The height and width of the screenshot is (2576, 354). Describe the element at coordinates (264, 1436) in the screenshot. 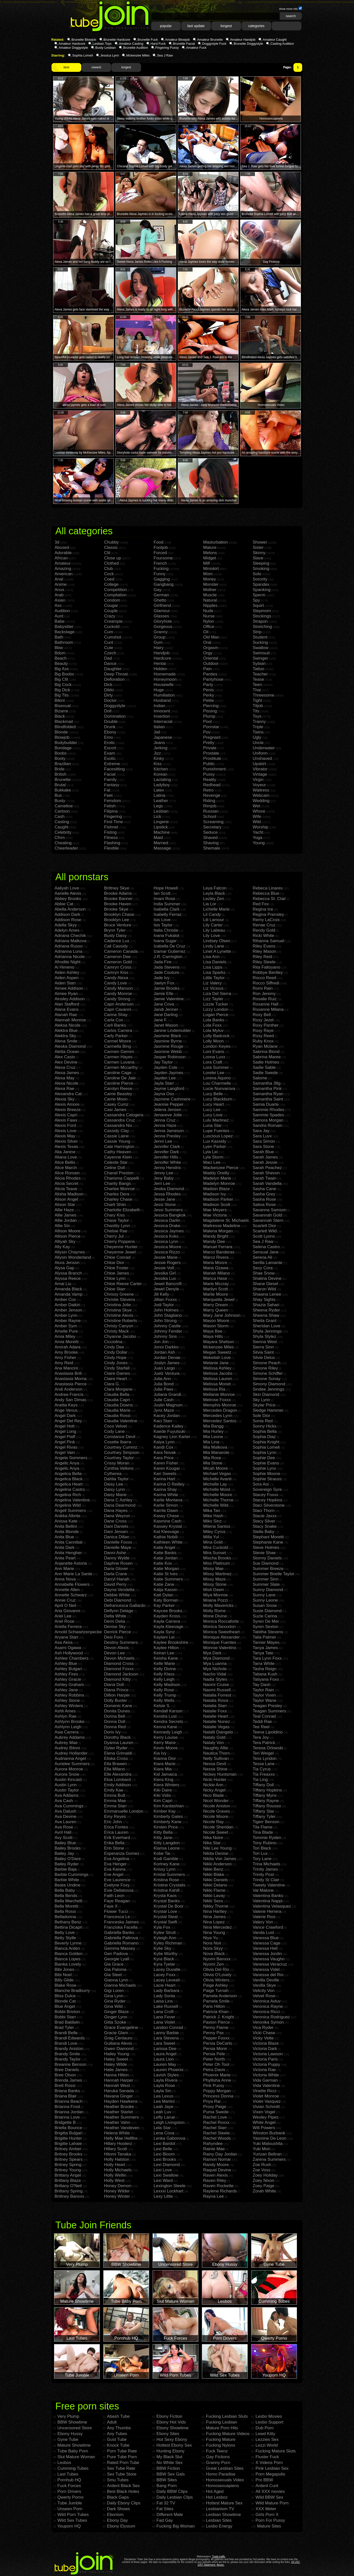

I see `Sophia Diaz` at that location.